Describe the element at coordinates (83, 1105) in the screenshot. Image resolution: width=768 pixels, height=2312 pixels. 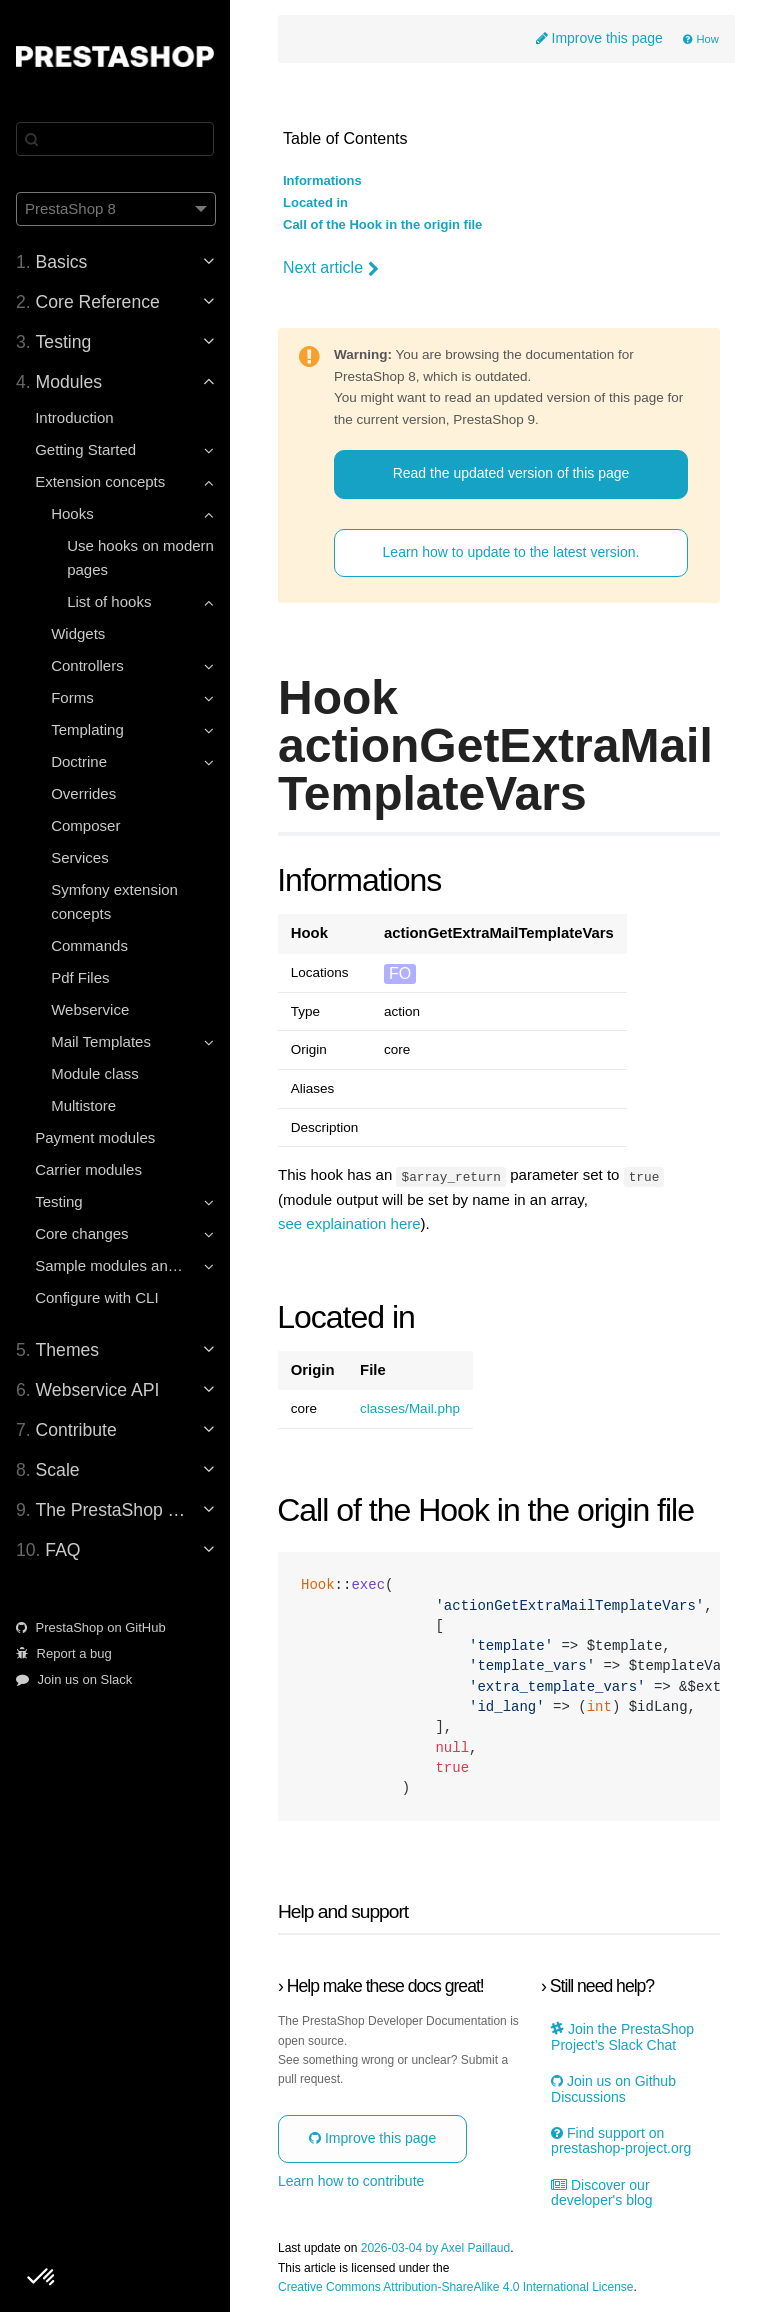
I see `Multistore` at that location.